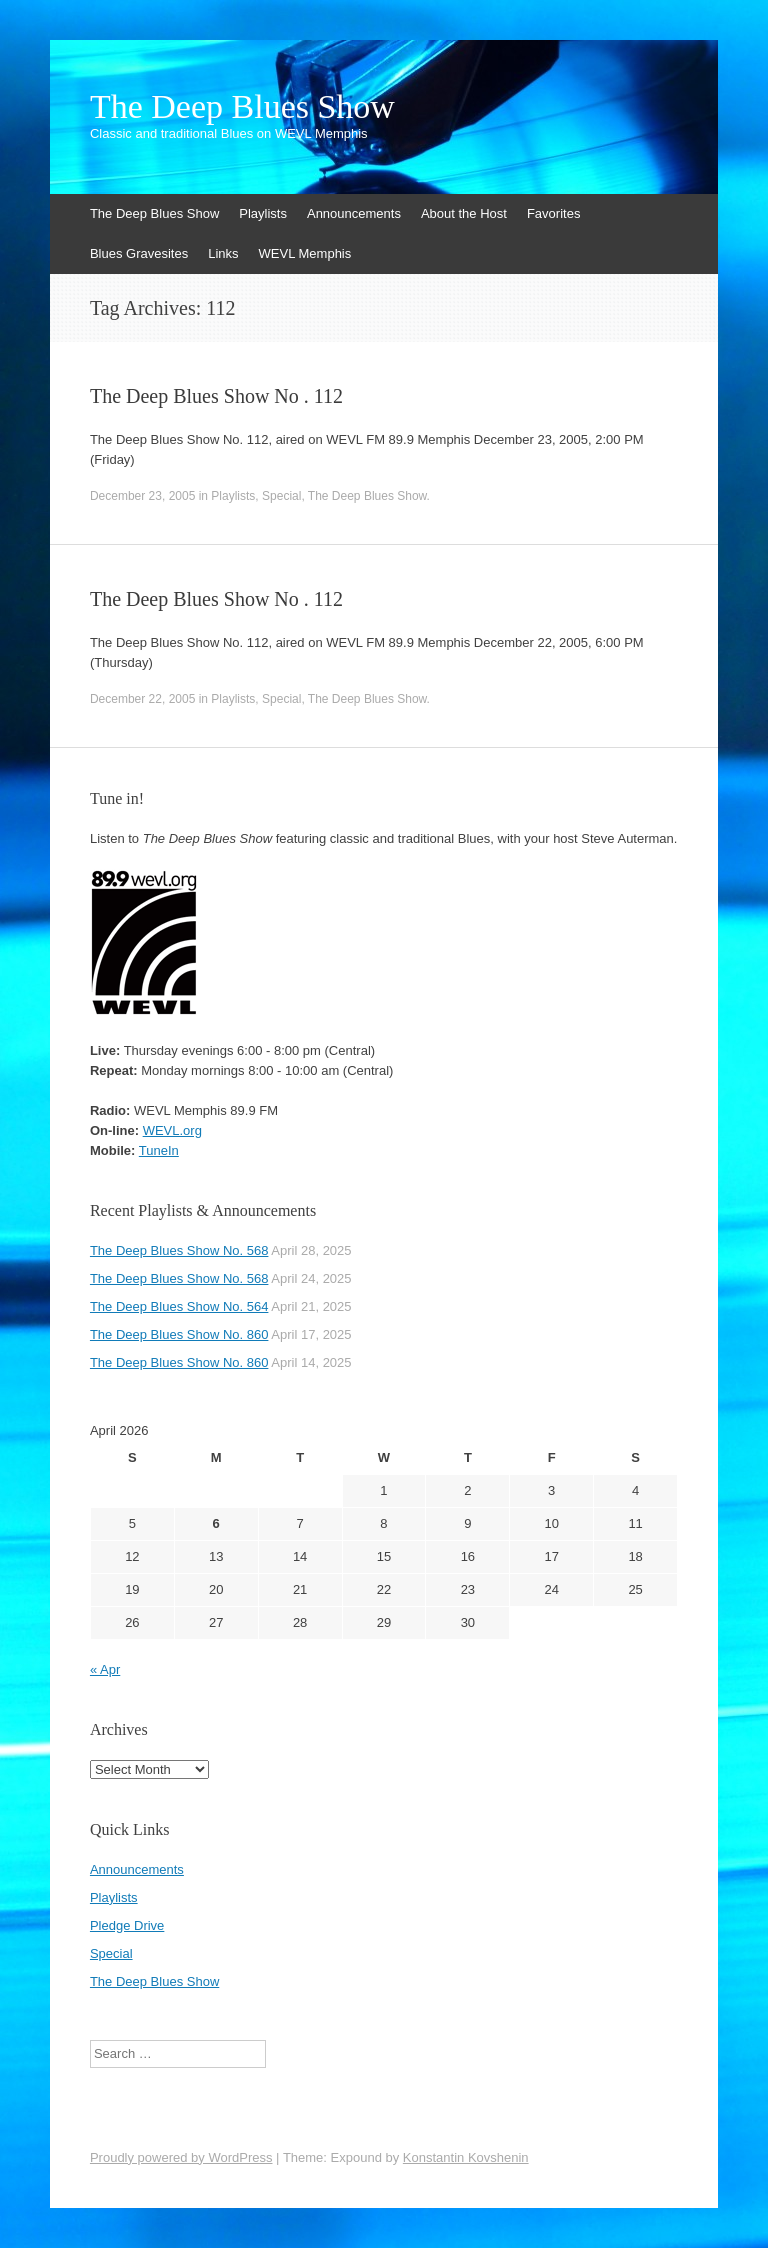 The image size is (768, 2248). What do you see at coordinates (281, 496) in the screenshot?
I see `Special` at bounding box center [281, 496].